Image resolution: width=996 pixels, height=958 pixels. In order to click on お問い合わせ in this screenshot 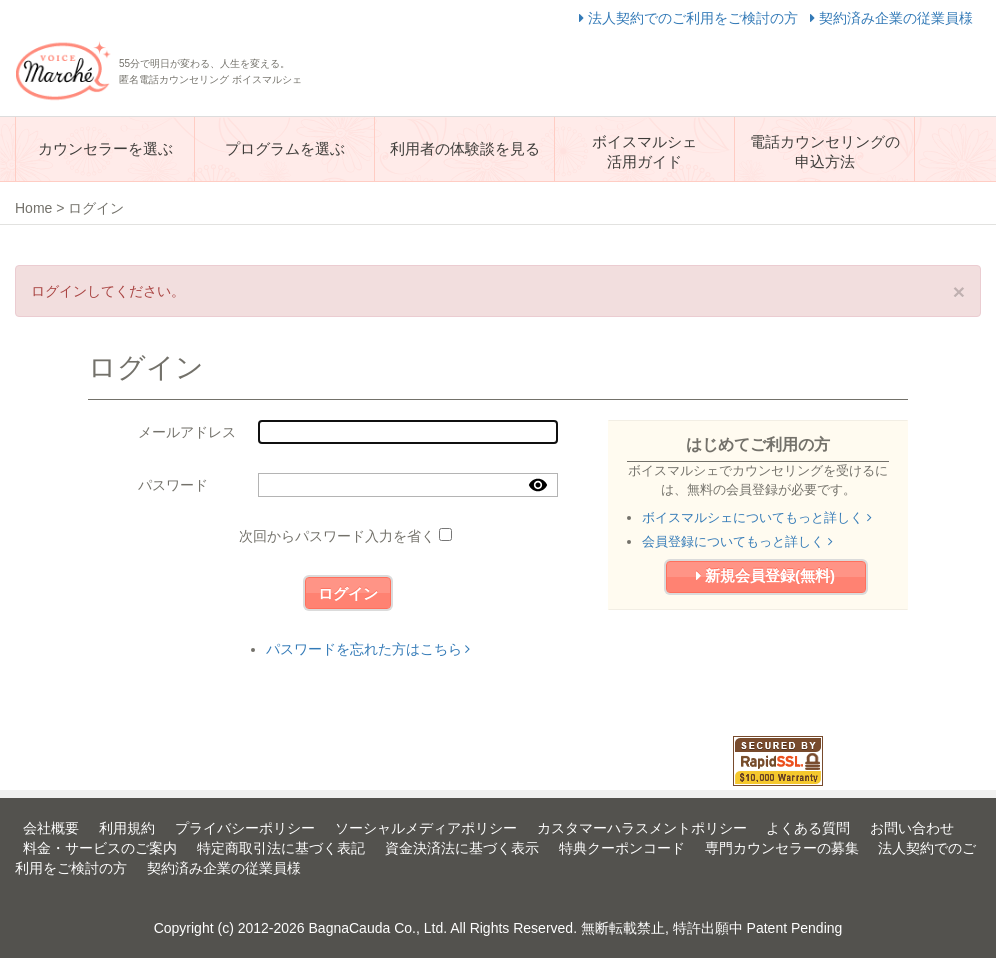, I will do `click(912, 828)`.